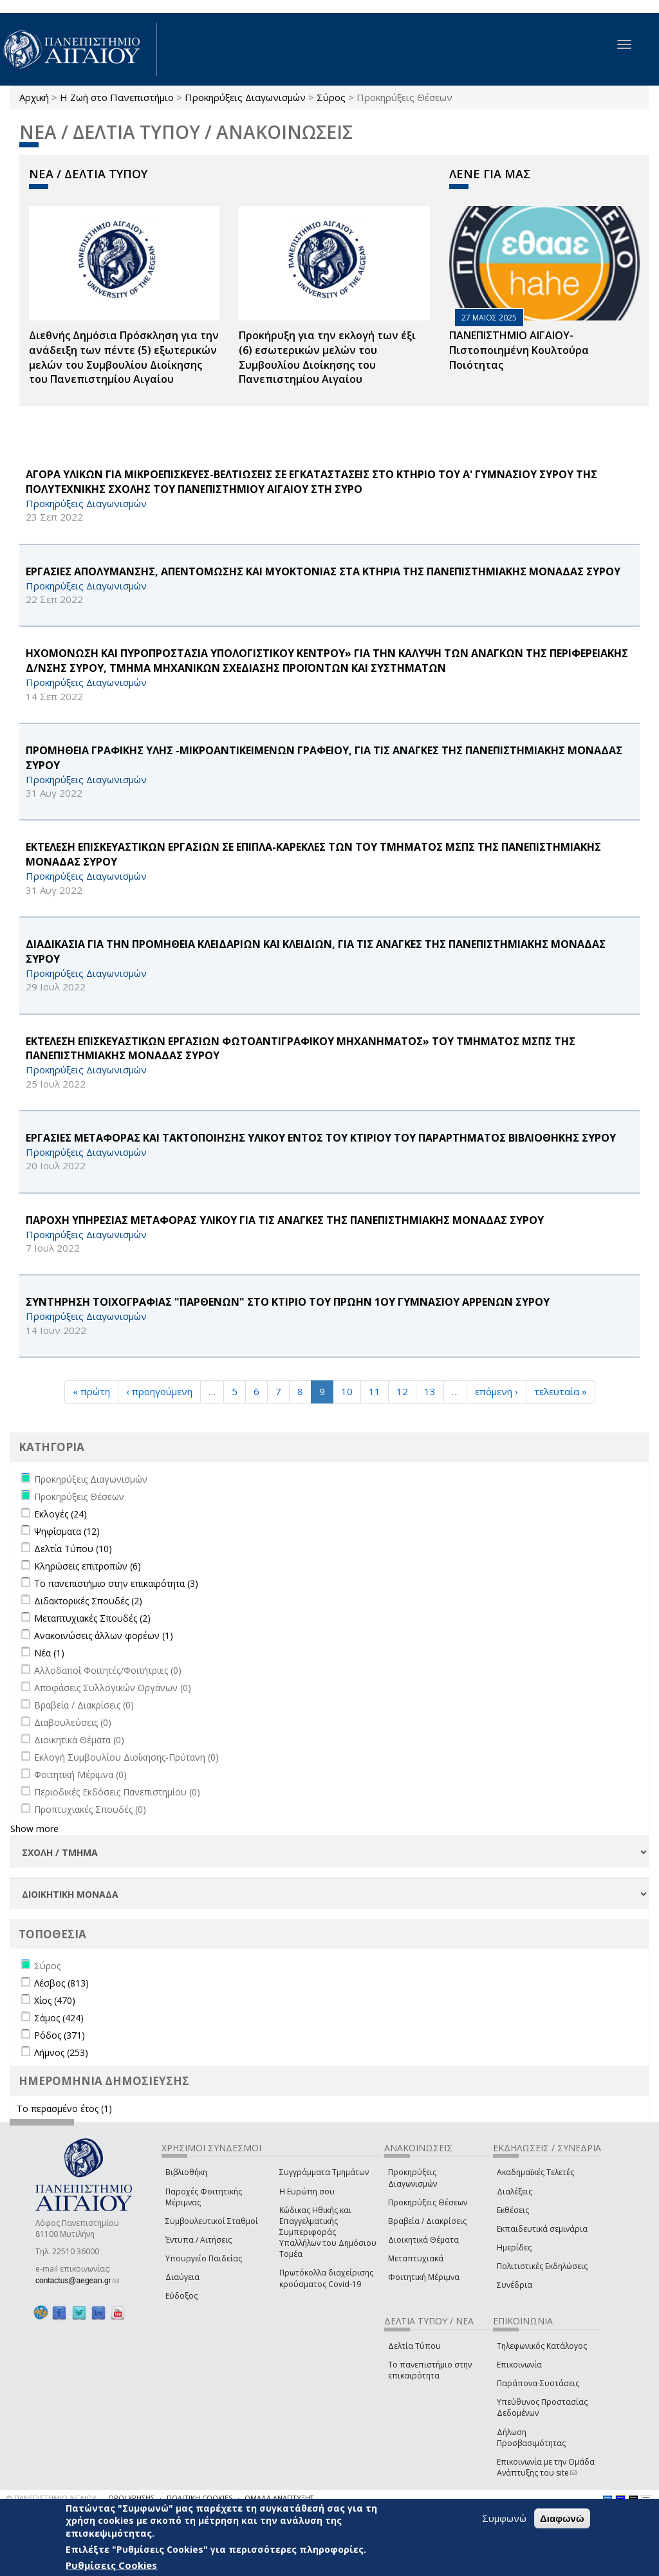 This screenshot has height=2576, width=659. What do you see at coordinates (402, 1391) in the screenshot?
I see `12` at bounding box center [402, 1391].